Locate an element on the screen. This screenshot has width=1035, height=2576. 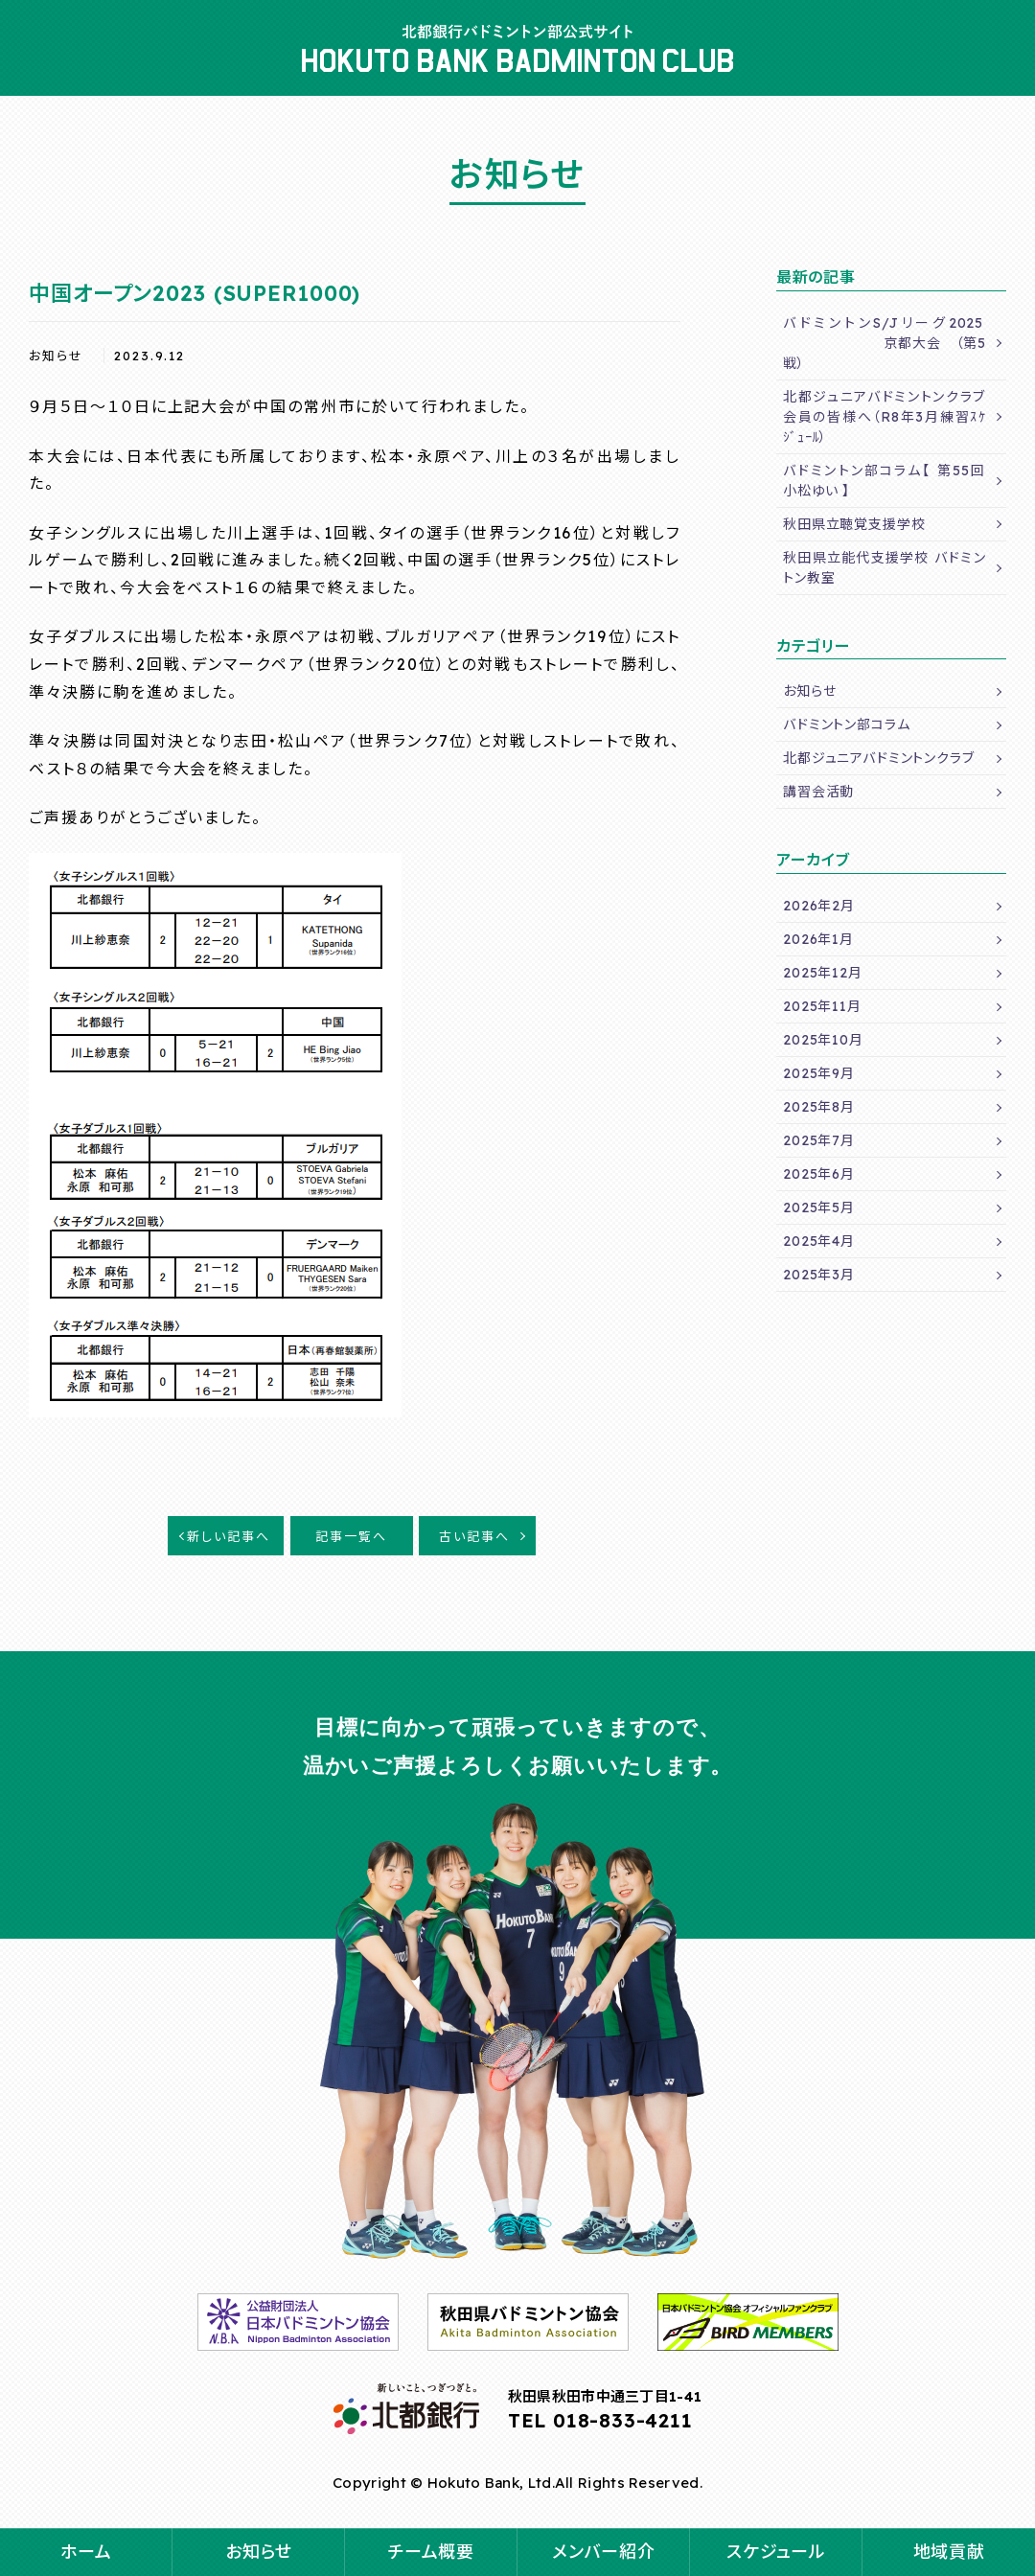
秋田県立聴覚支援学校 is located at coordinates (854, 524).